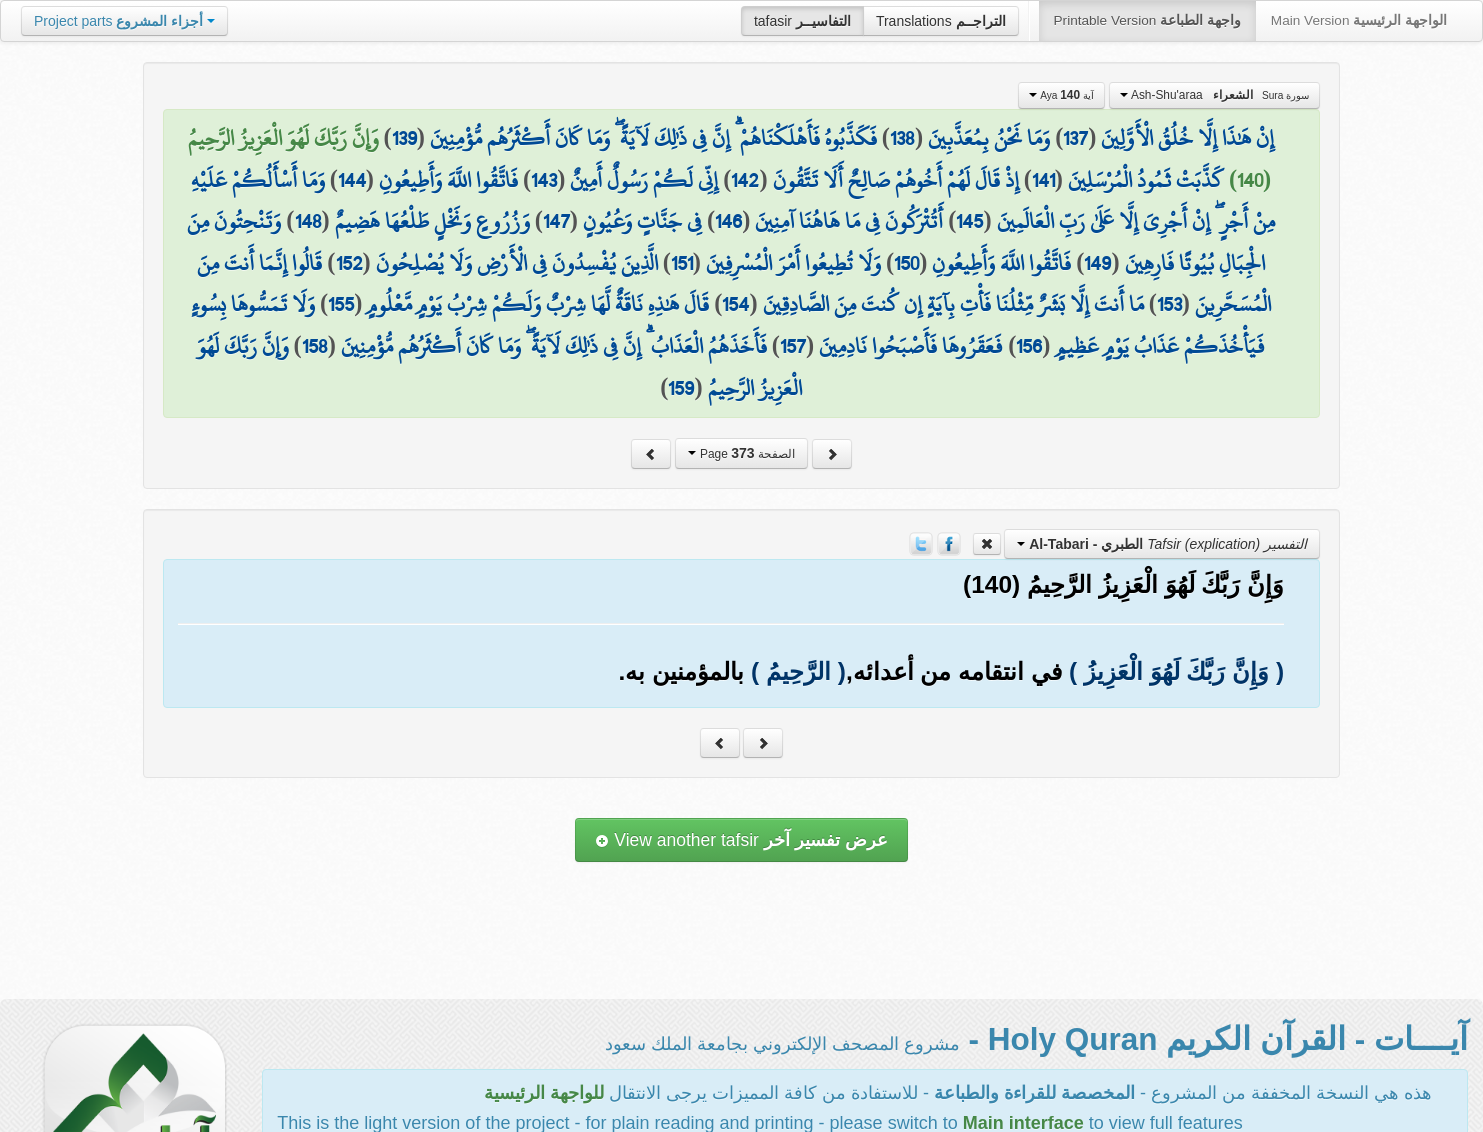 The image size is (1483, 1132). What do you see at coordinates (1075, 138) in the screenshot?
I see `137` at bounding box center [1075, 138].